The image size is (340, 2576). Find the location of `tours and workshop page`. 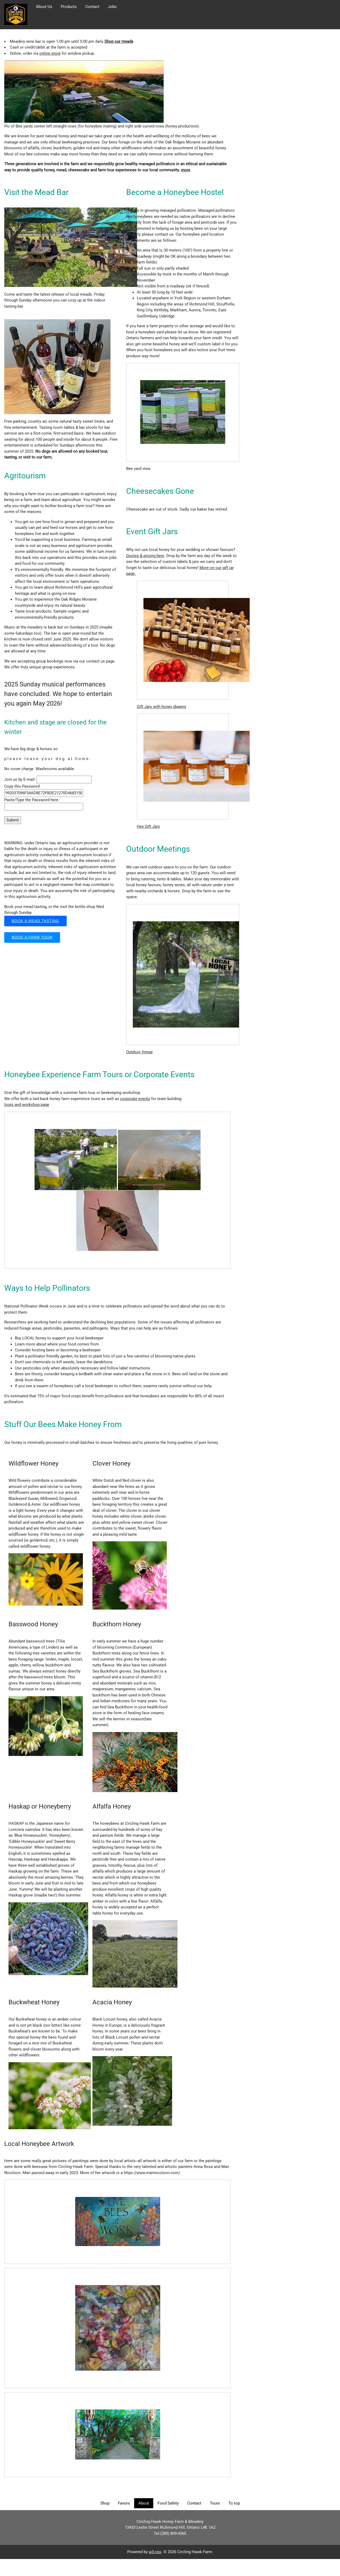

tours and workshop page is located at coordinates (26, 1104).